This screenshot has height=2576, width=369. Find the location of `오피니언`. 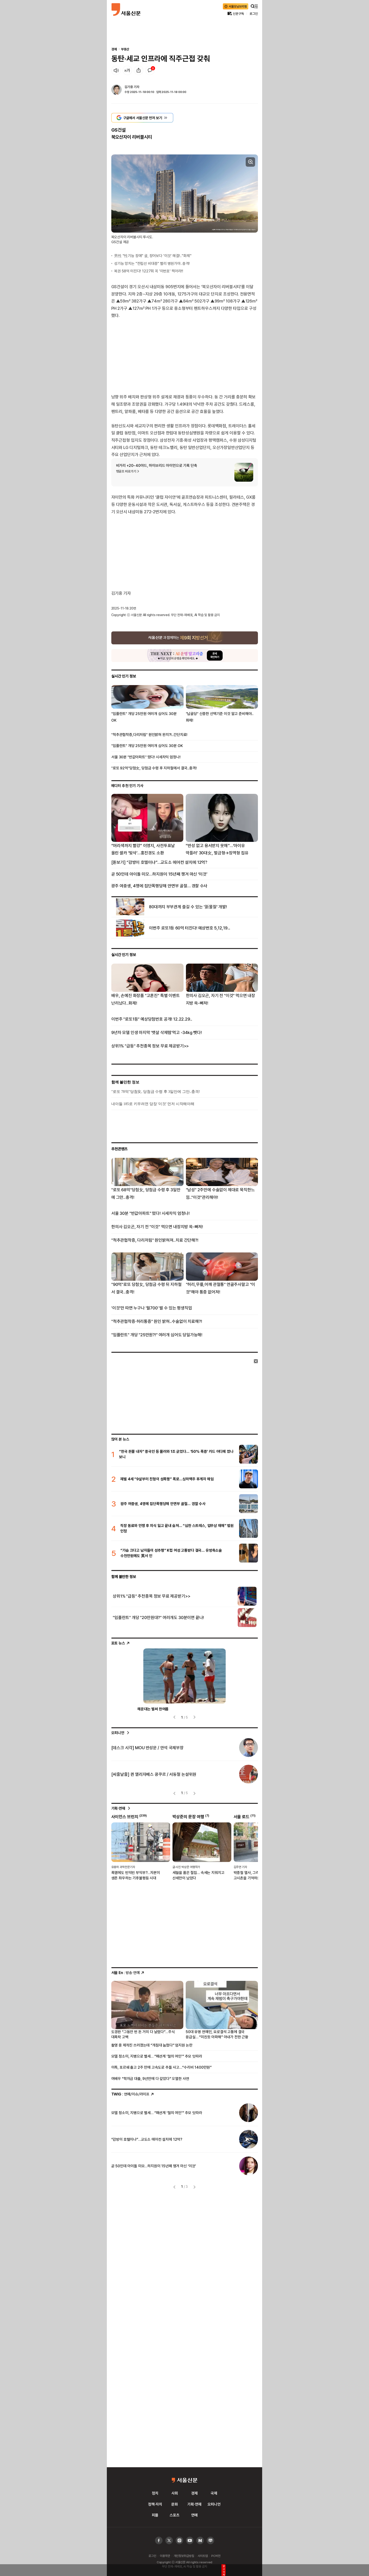

오피니언 is located at coordinates (117, 1732).